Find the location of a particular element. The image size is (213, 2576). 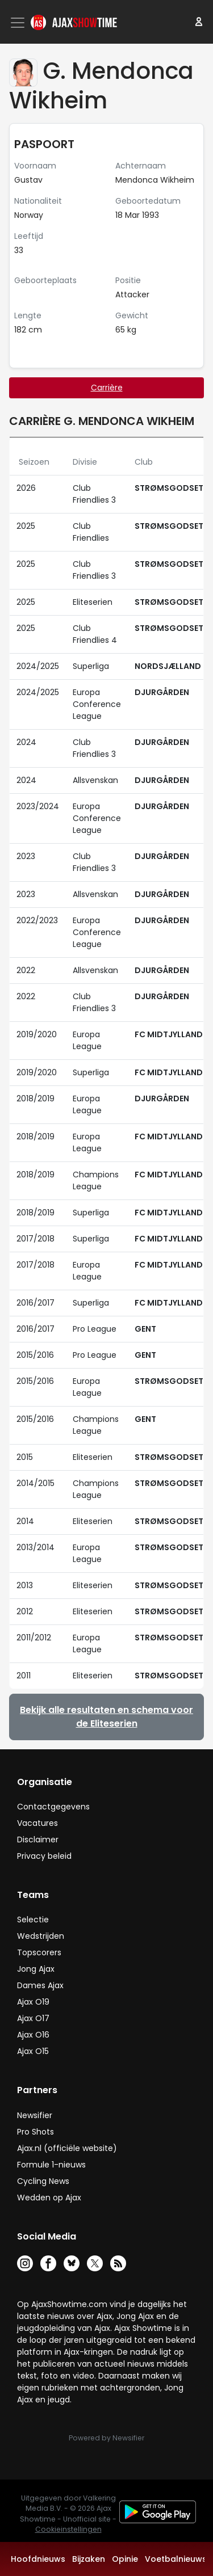

Pro Shots is located at coordinates (35, 2131).